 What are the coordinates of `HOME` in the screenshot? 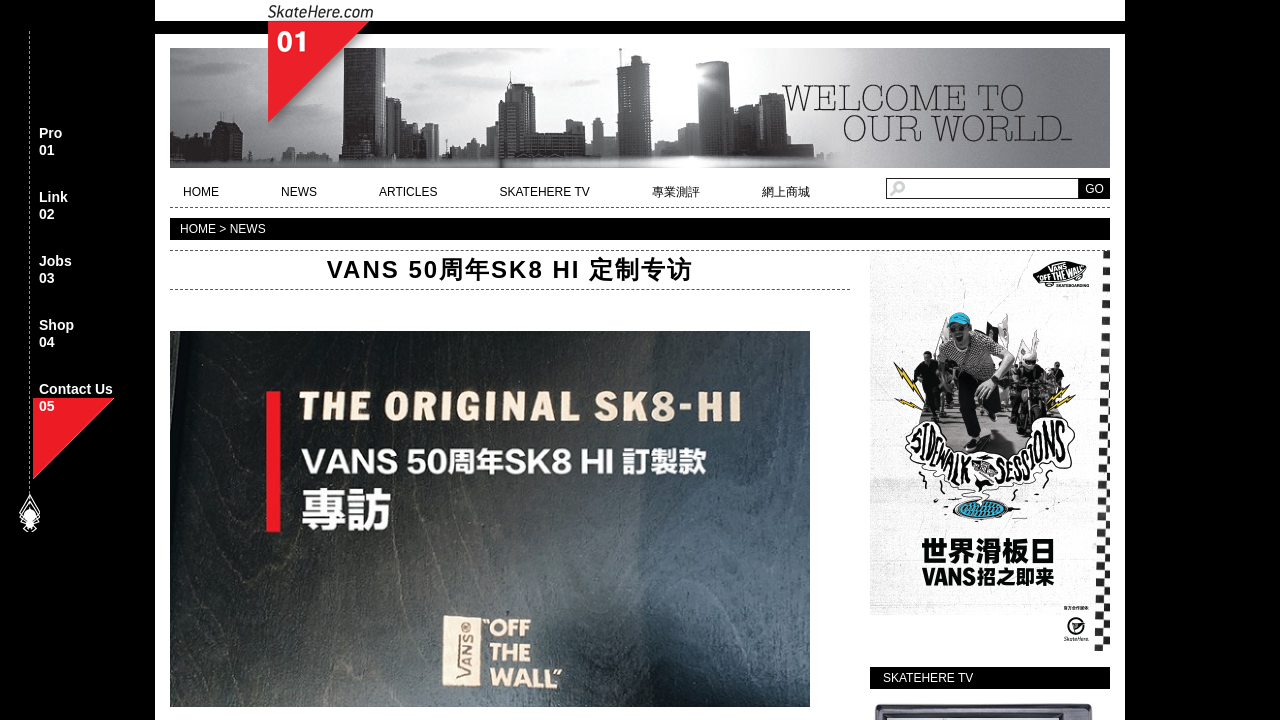 It's located at (201, 192).